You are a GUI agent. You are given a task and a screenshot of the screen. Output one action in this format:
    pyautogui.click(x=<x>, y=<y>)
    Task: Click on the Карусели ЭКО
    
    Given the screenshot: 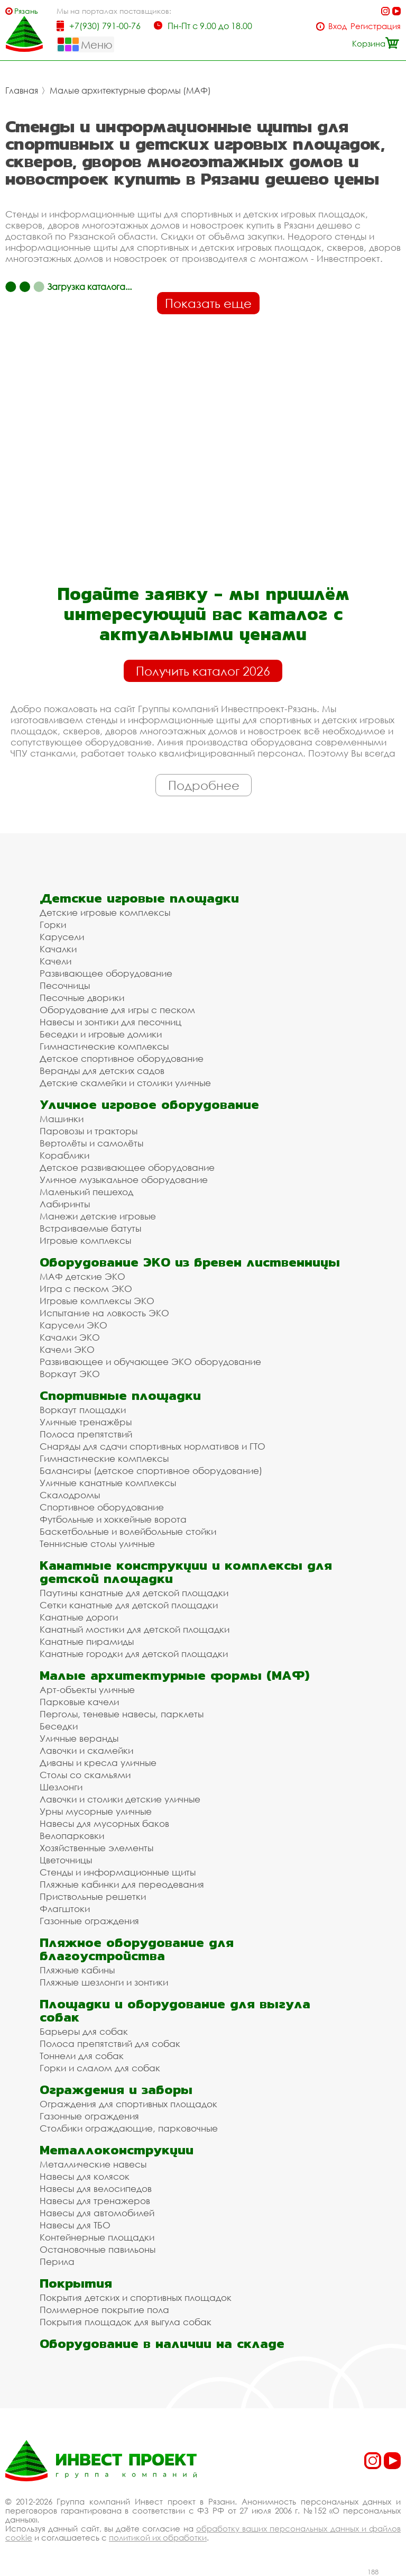 What is the action you would take?
    pyautogui.click(x=73, y=1325)
    